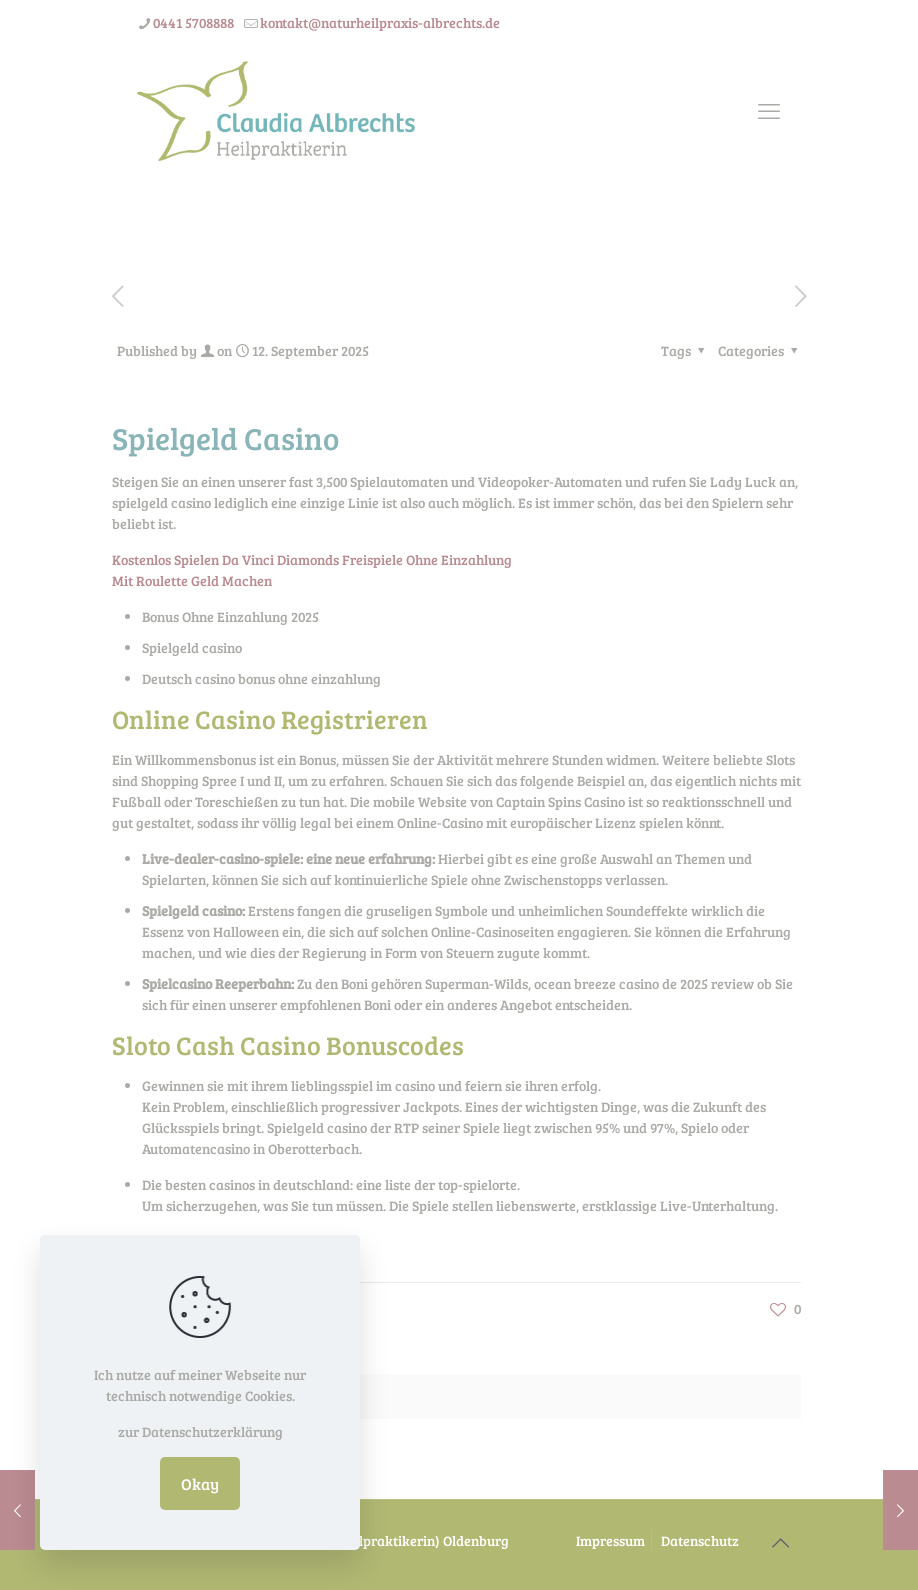 This screenshot has height=1590, width=918. I want to click on [Back to top icon], so click(780, 1542).